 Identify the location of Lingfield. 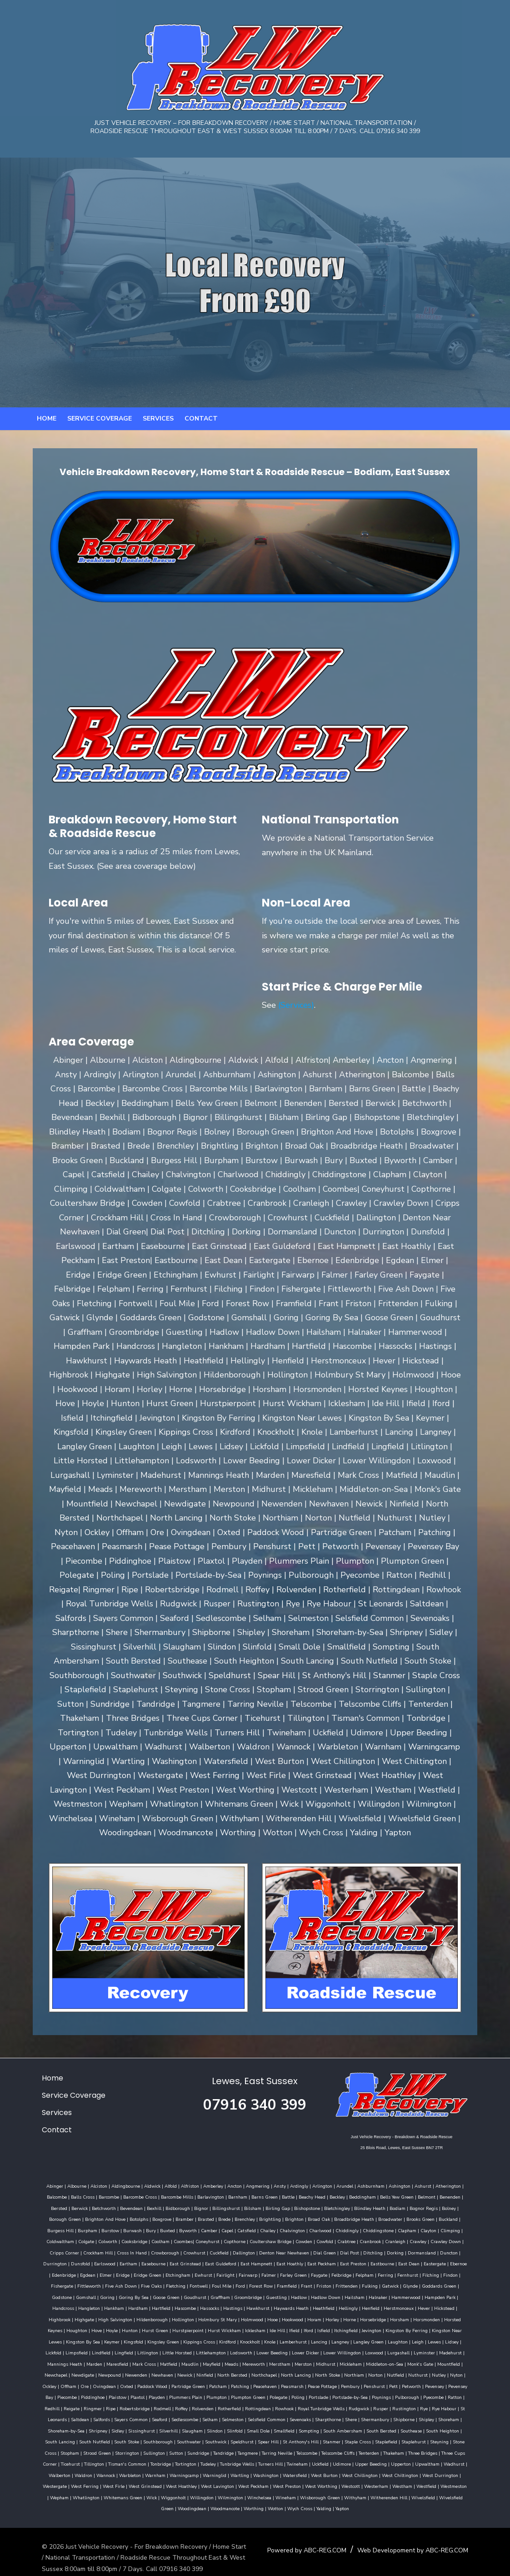
(229, 2341).